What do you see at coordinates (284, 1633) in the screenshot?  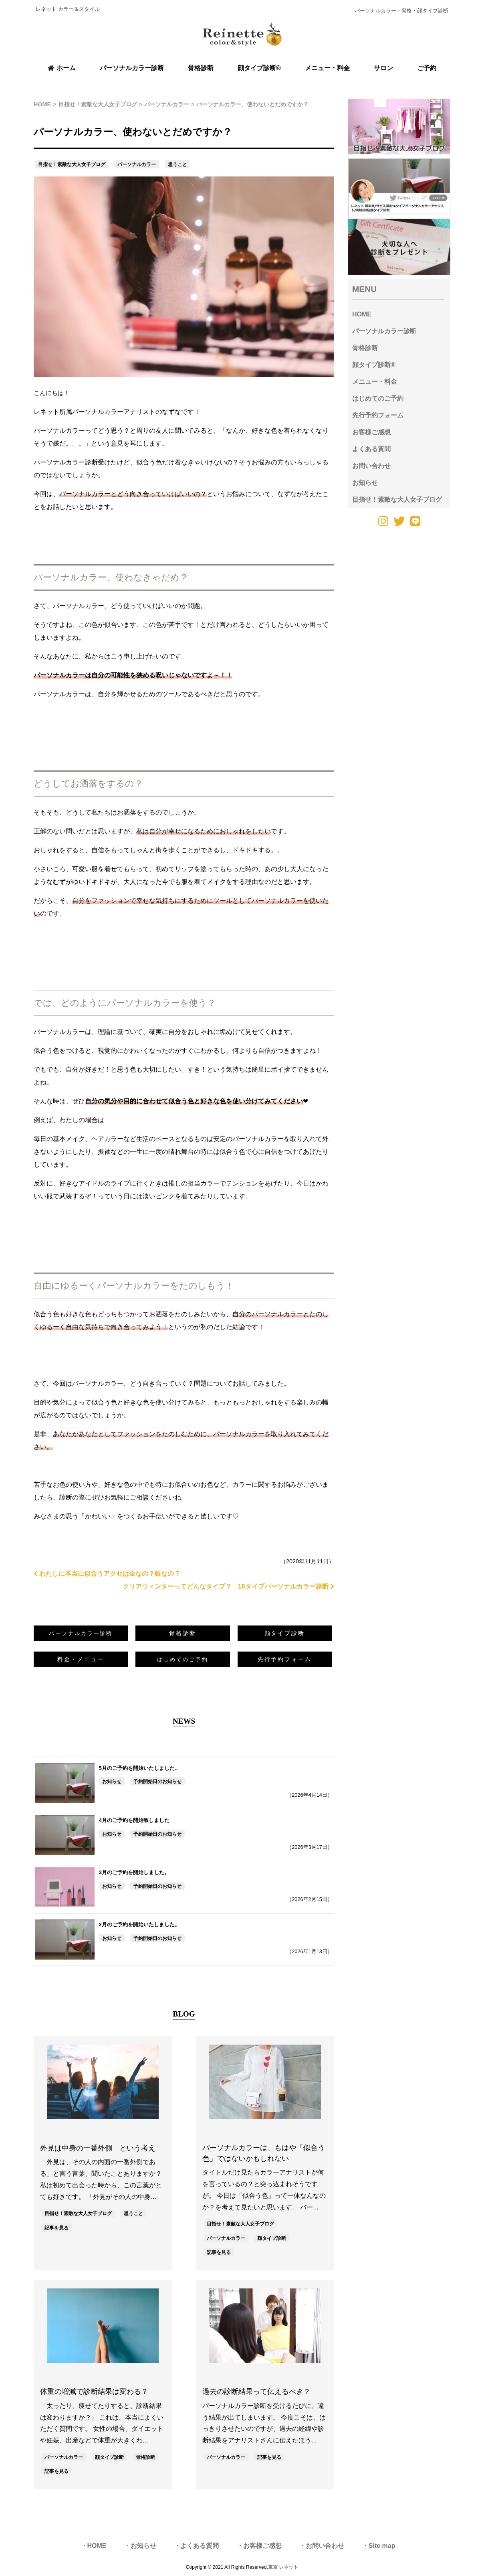 I see `顔タイプ診断` at bounding box center [284, 1633].